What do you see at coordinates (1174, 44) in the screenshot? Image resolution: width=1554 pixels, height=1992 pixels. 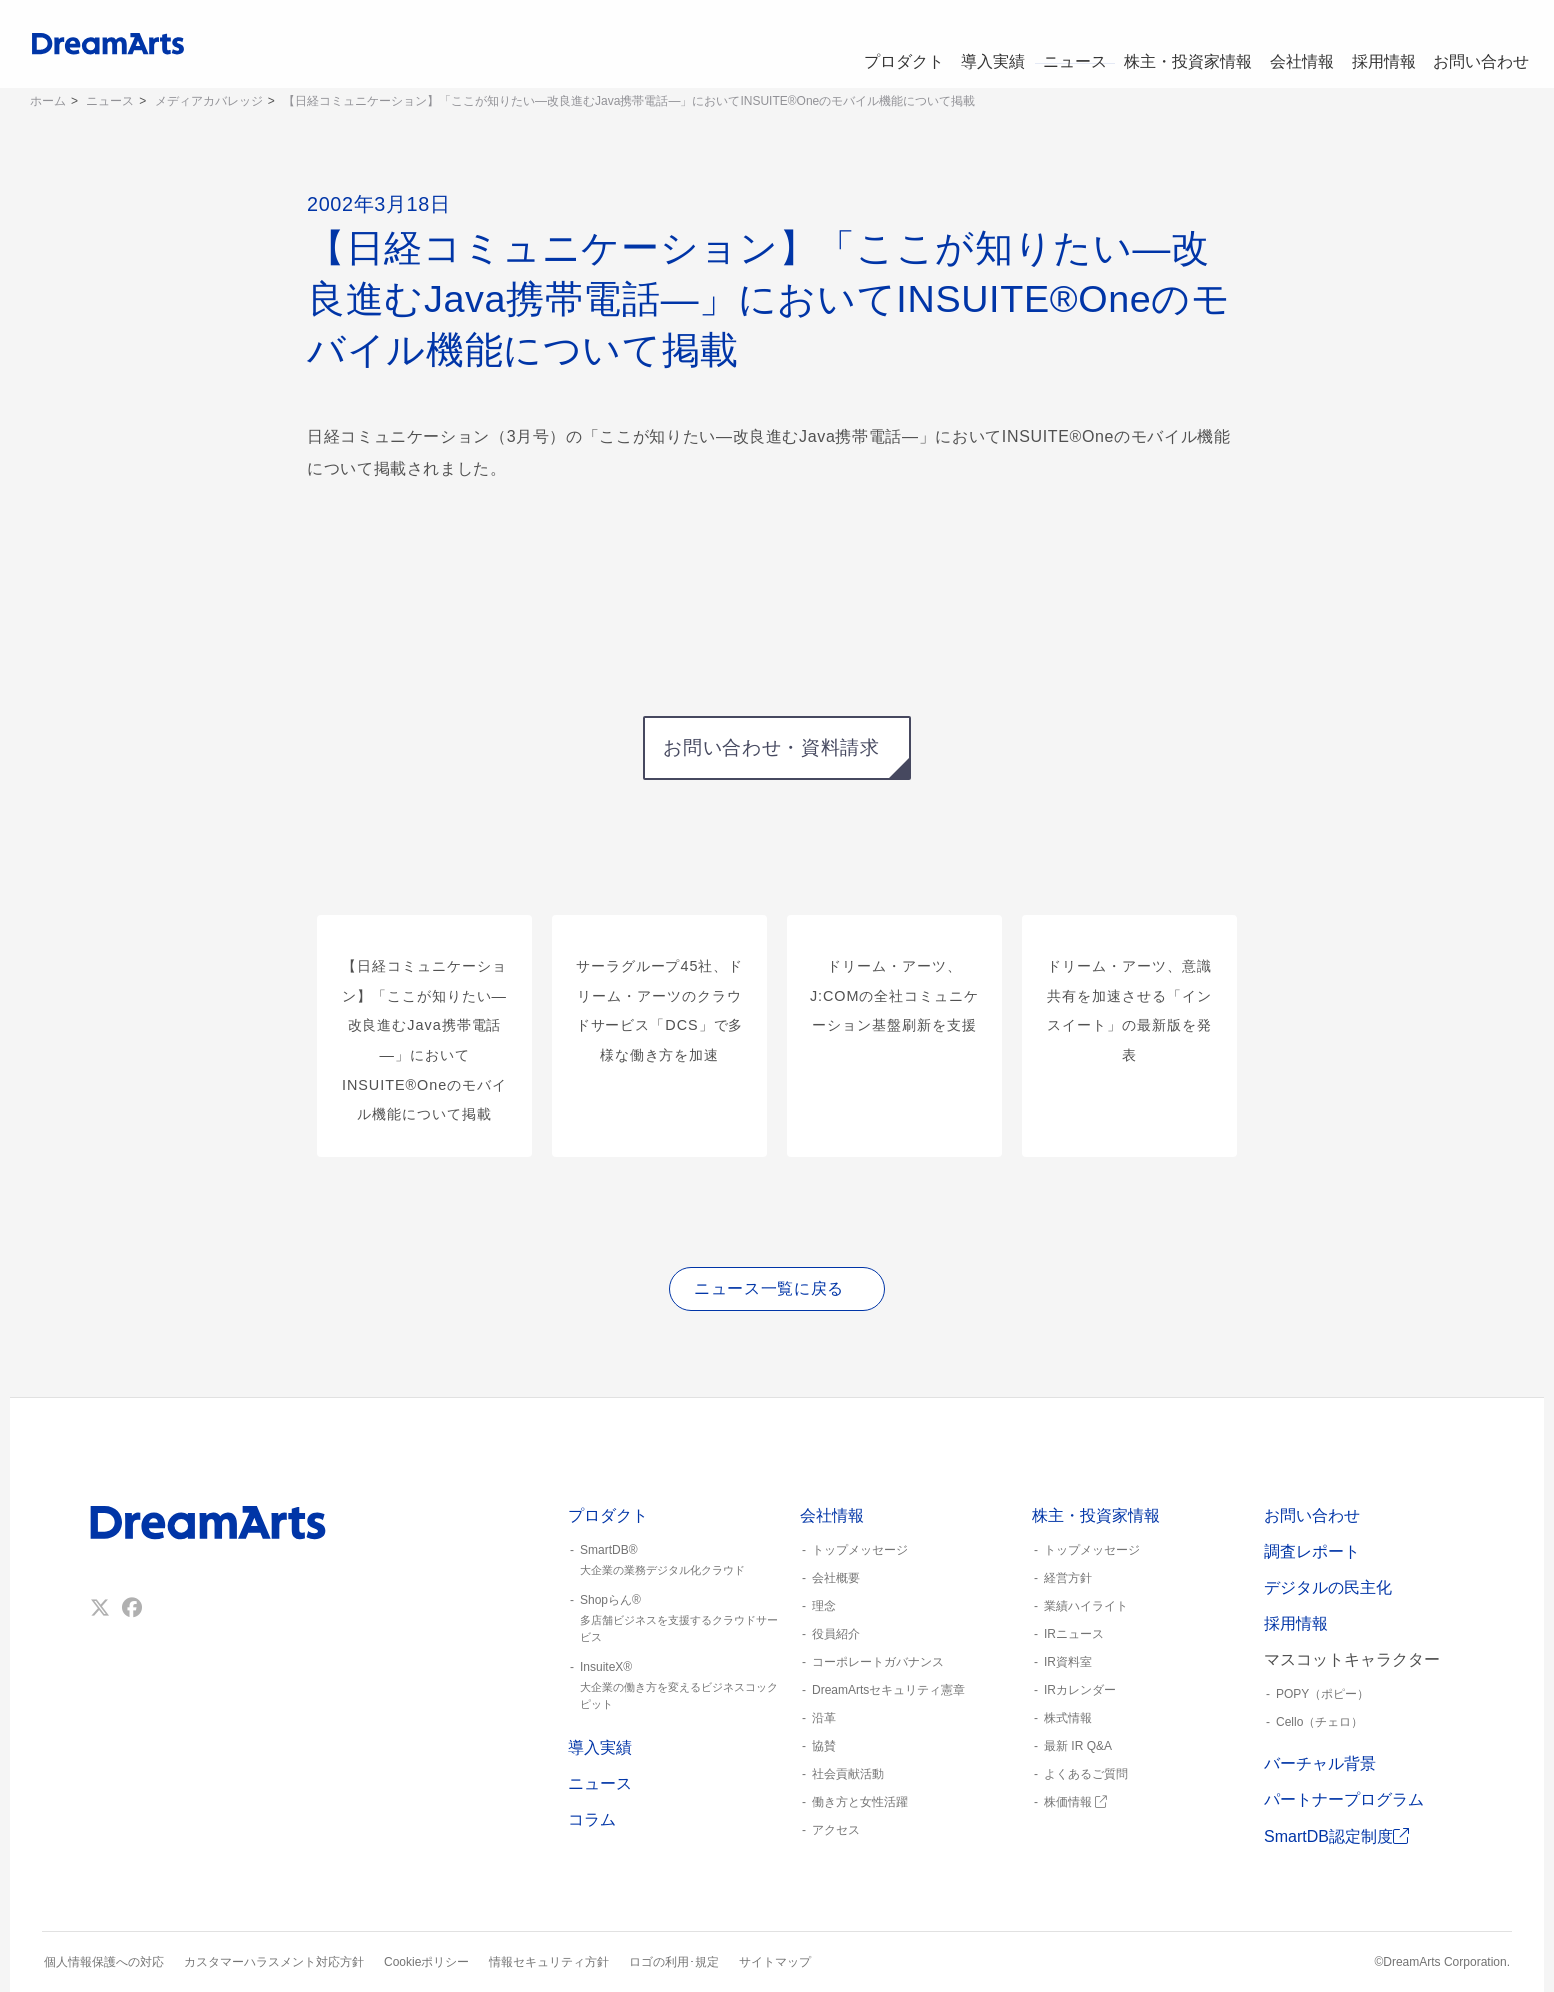 I see `株主・投資家情報` at bounding box center [1174, 44].